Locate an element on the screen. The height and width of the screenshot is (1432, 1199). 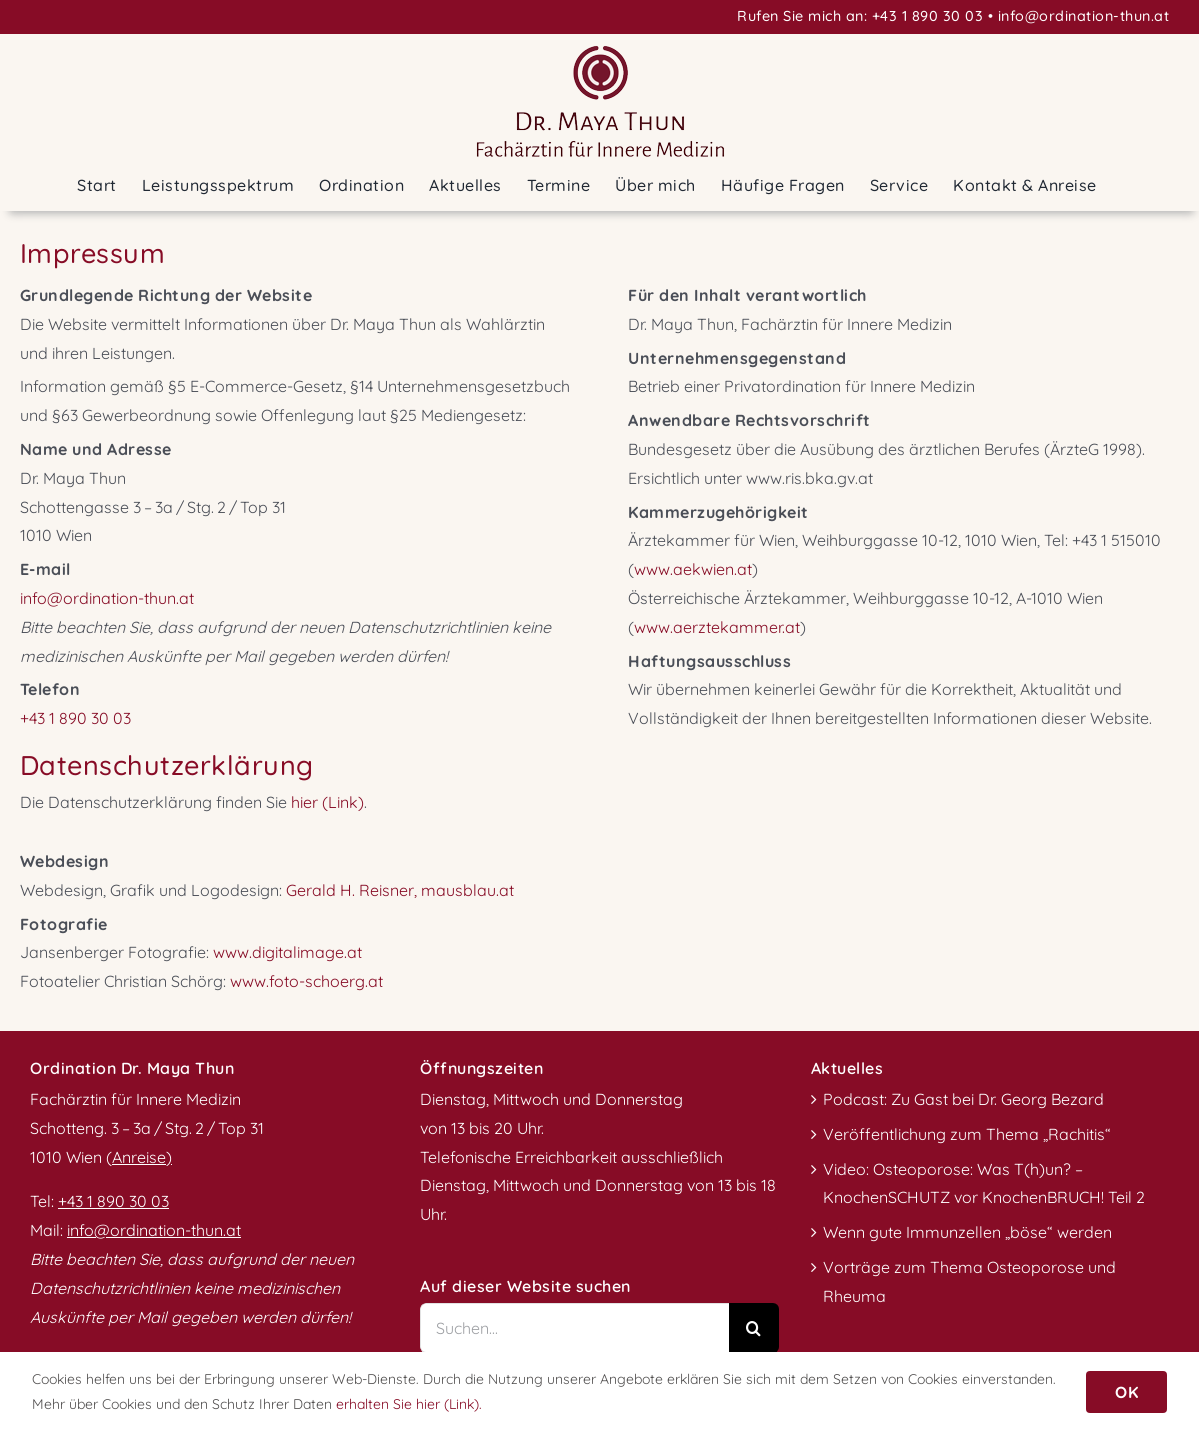
OK is located at coordinates (1126, 1392).